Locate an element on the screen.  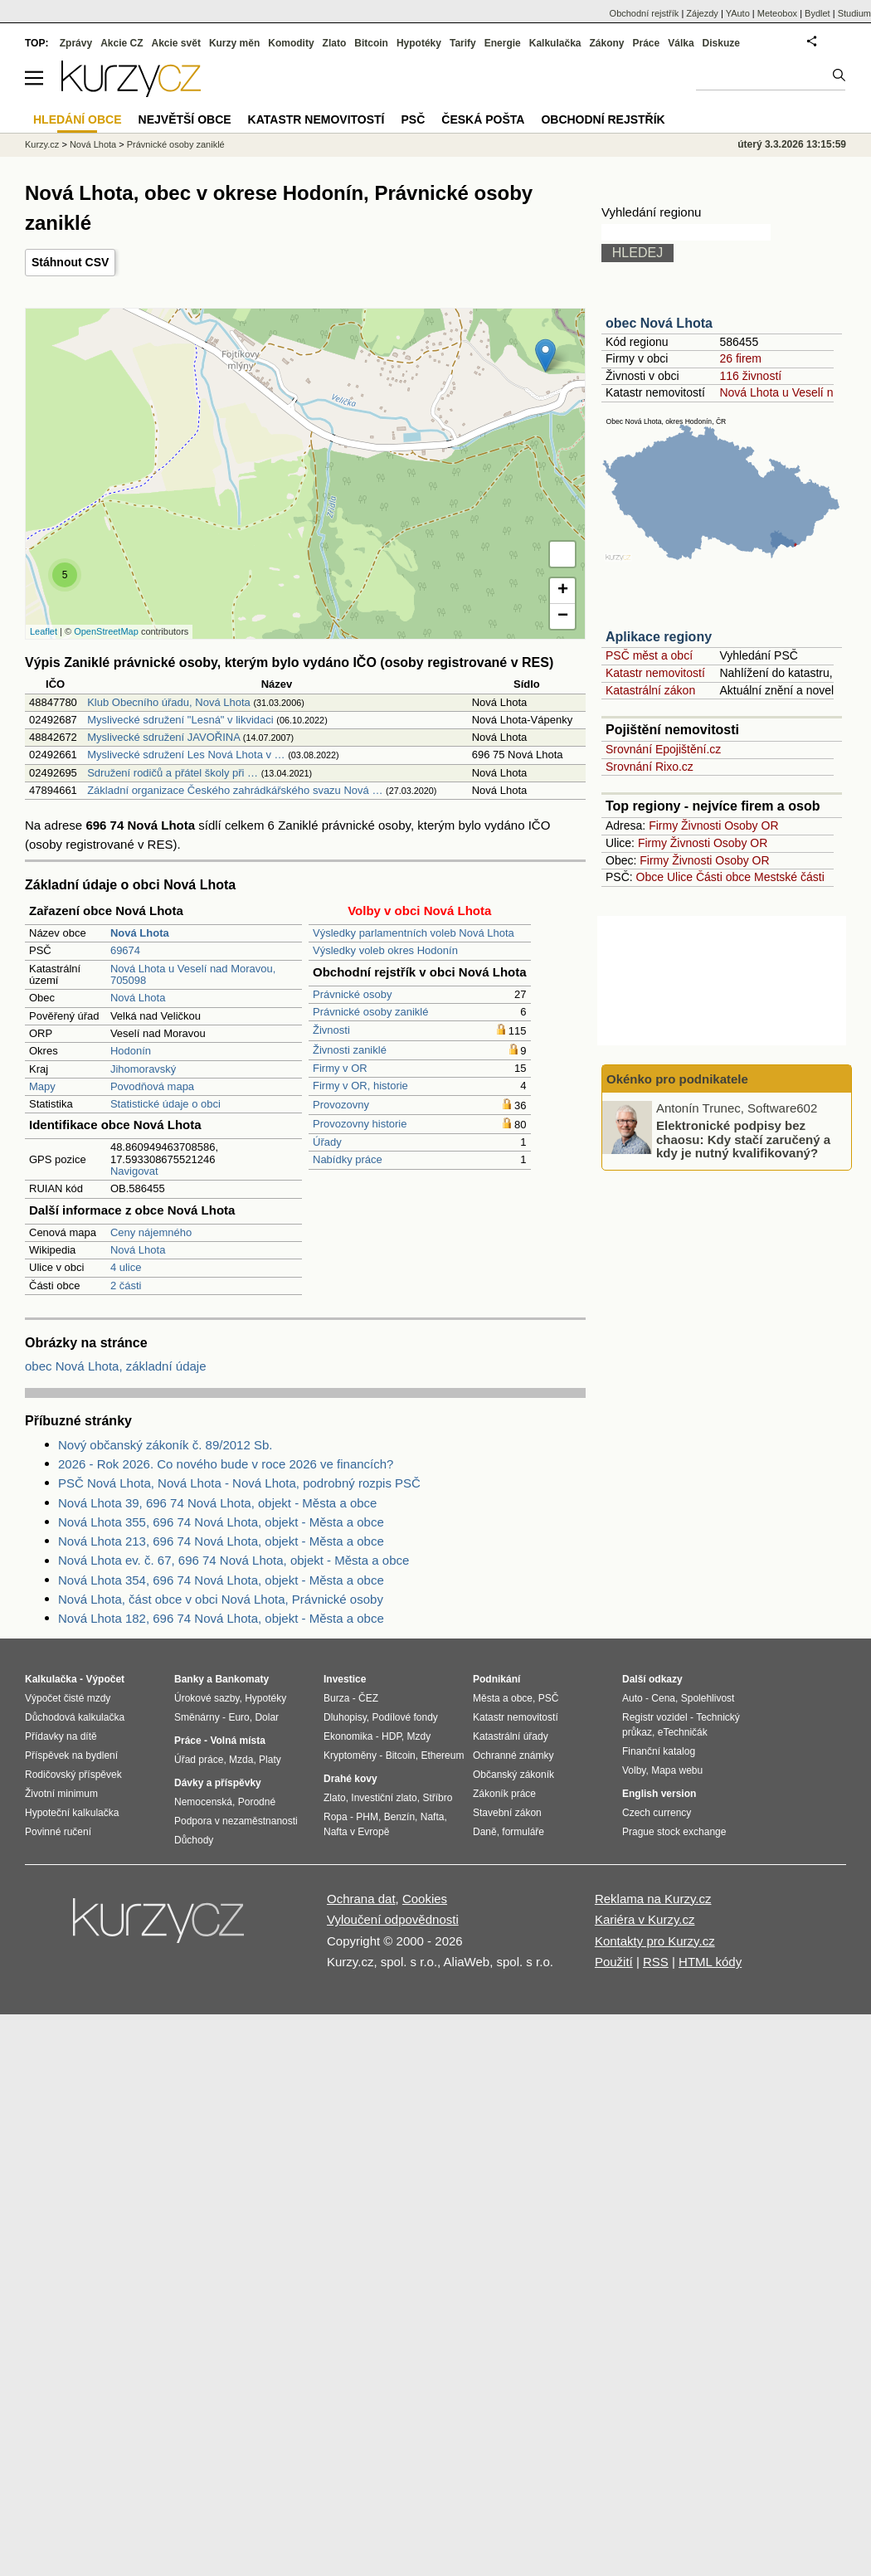
Kalkulačka is located at coordinates (555, 43).